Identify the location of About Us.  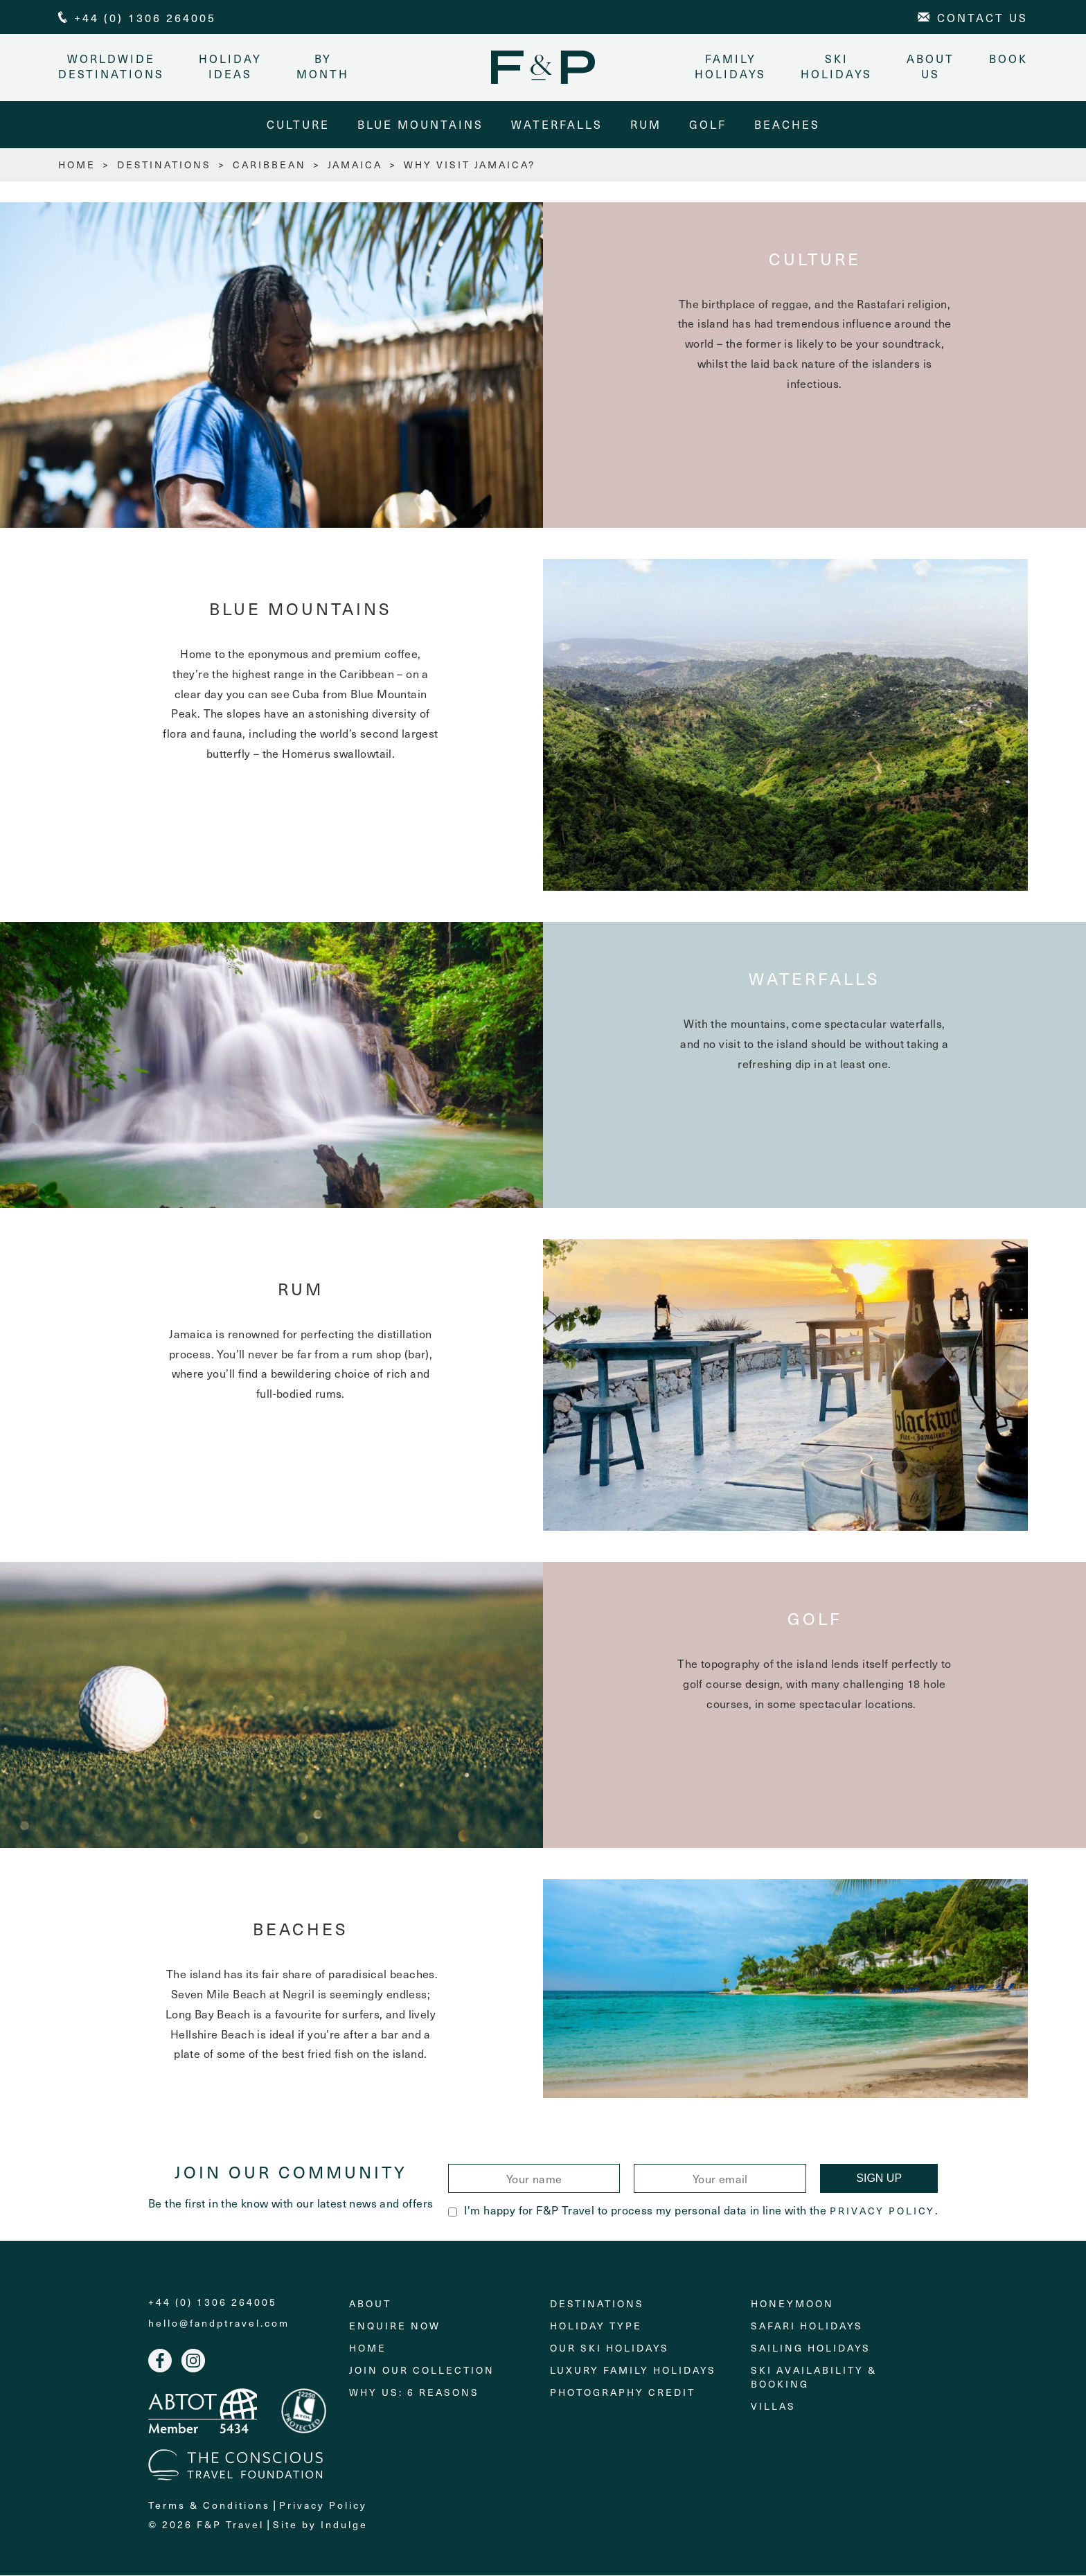
(930, 66).